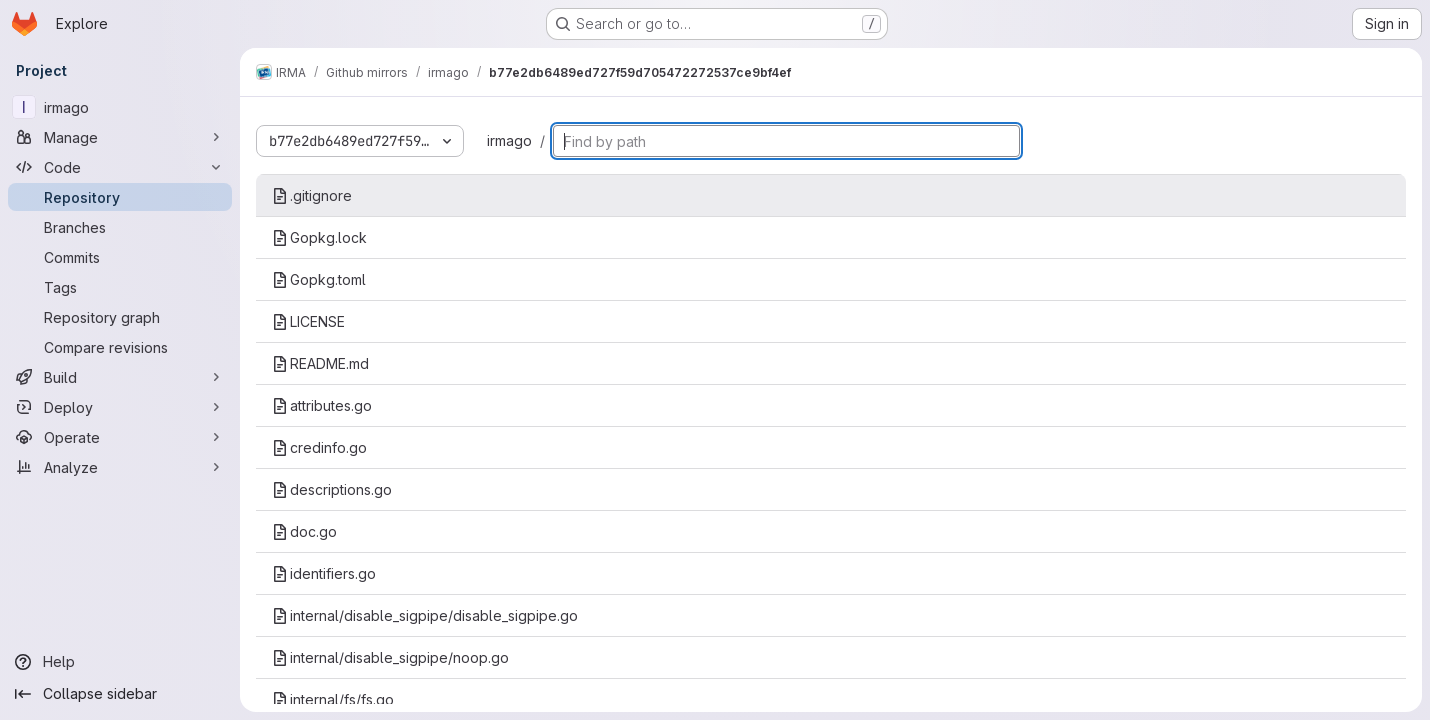  What do you see at coordinates (390, 657) in the screenshot?
I see `internal/disable_sigpipe/noop.go` at bounding box center [390, 657].